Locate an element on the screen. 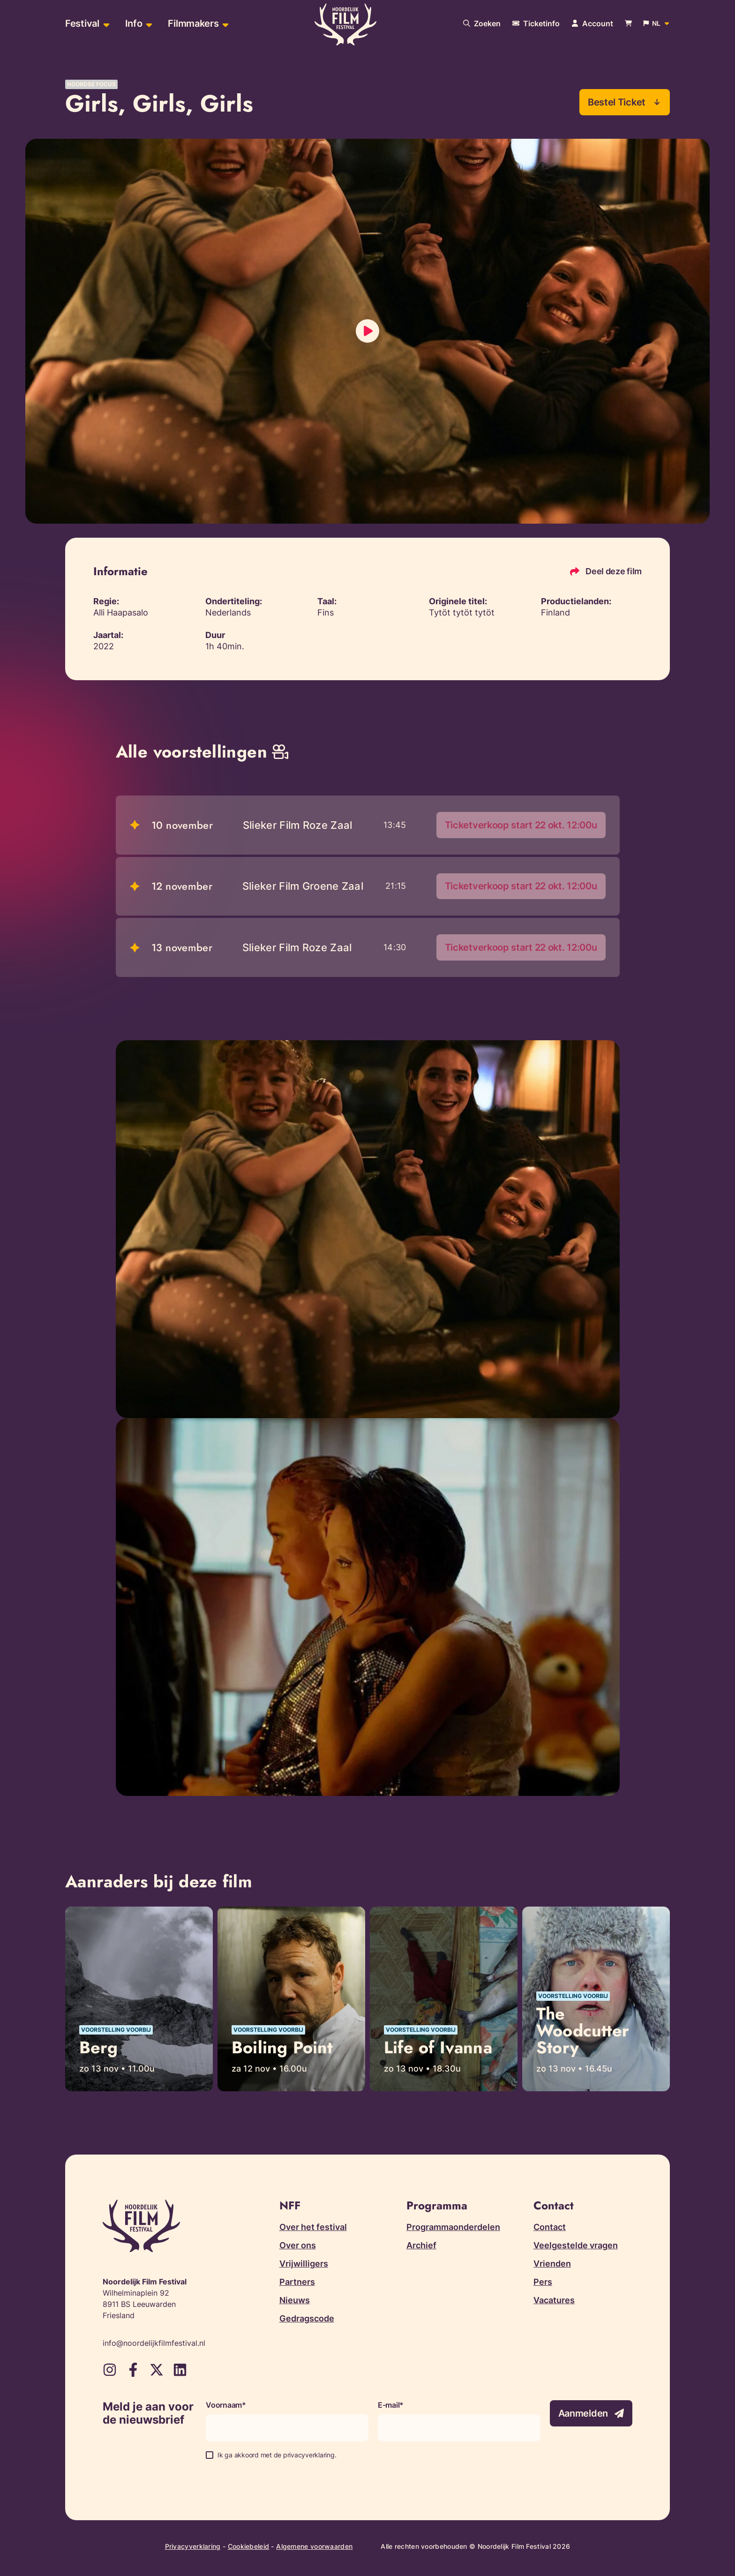 This screenshot has width=735, height=2576. [Lees meer over Boiling Point] is located at coordinates (291, 2000).